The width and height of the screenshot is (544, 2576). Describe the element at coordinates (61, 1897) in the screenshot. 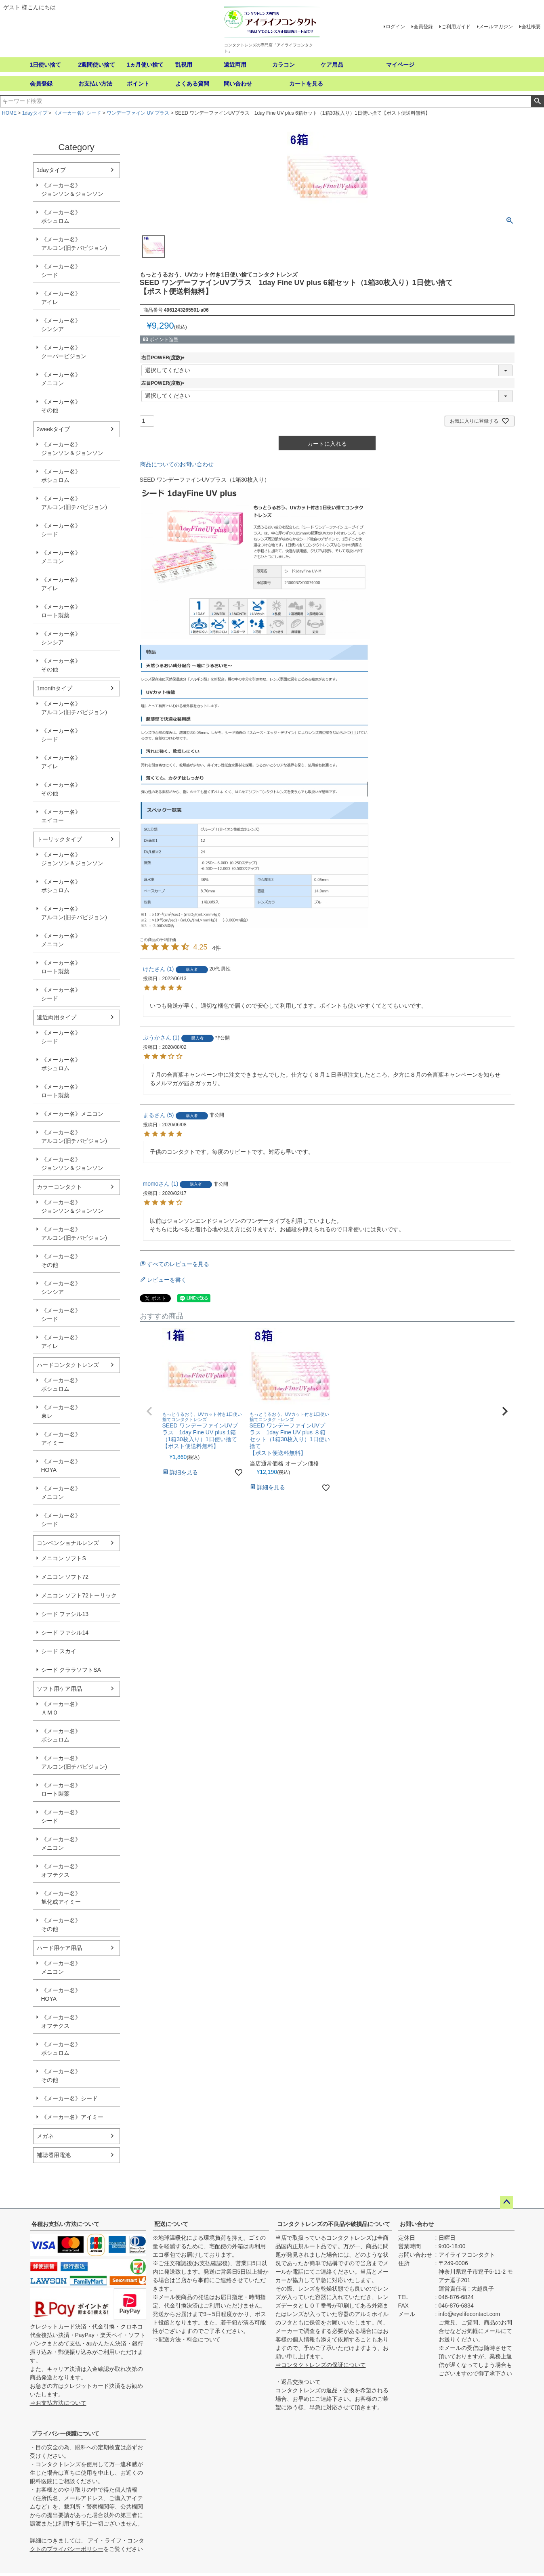

I see `《メーカー名》旭化成アイミー` at that location.